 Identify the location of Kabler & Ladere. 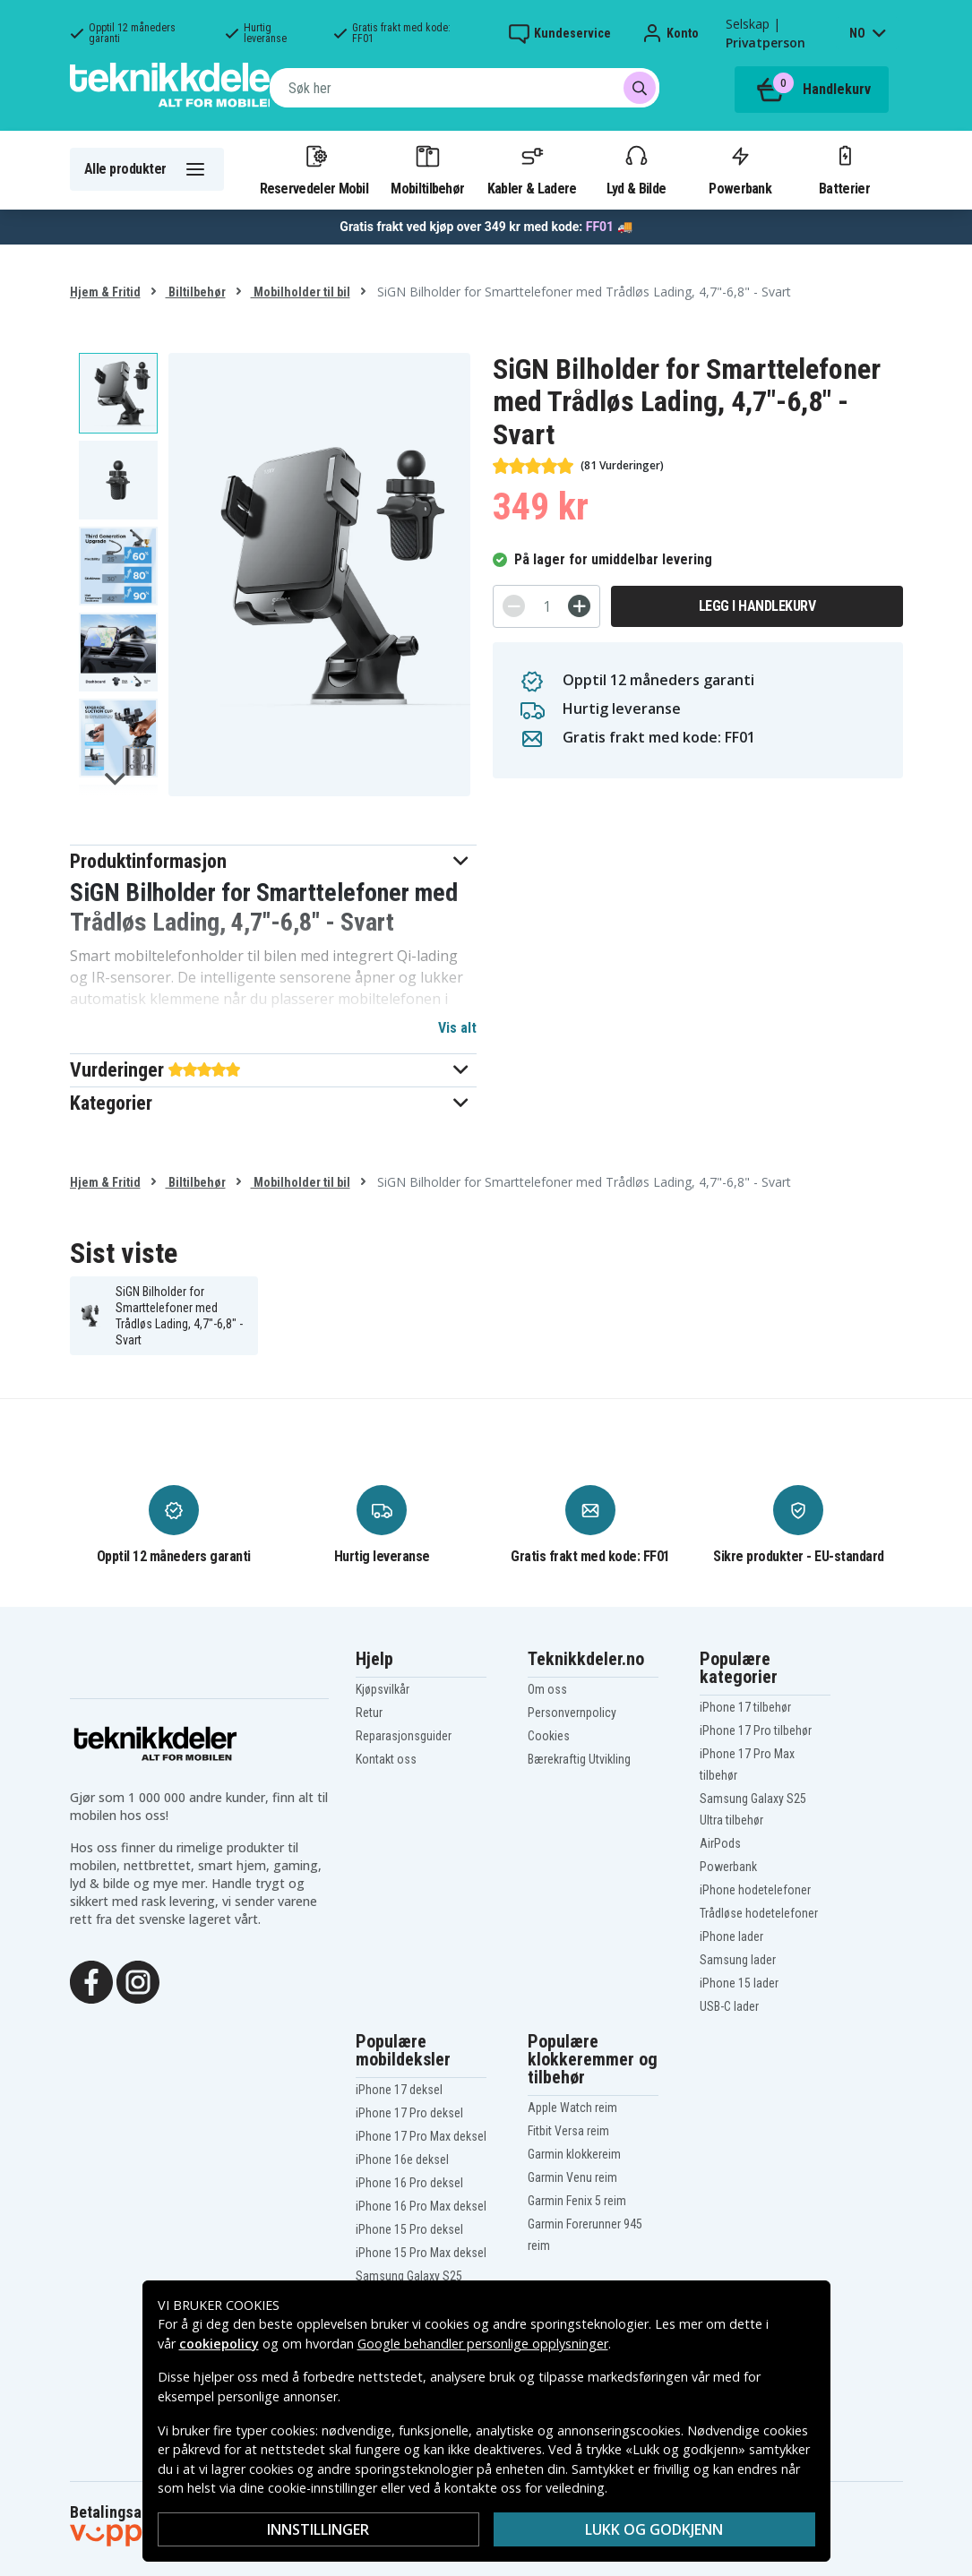
(532, 169).